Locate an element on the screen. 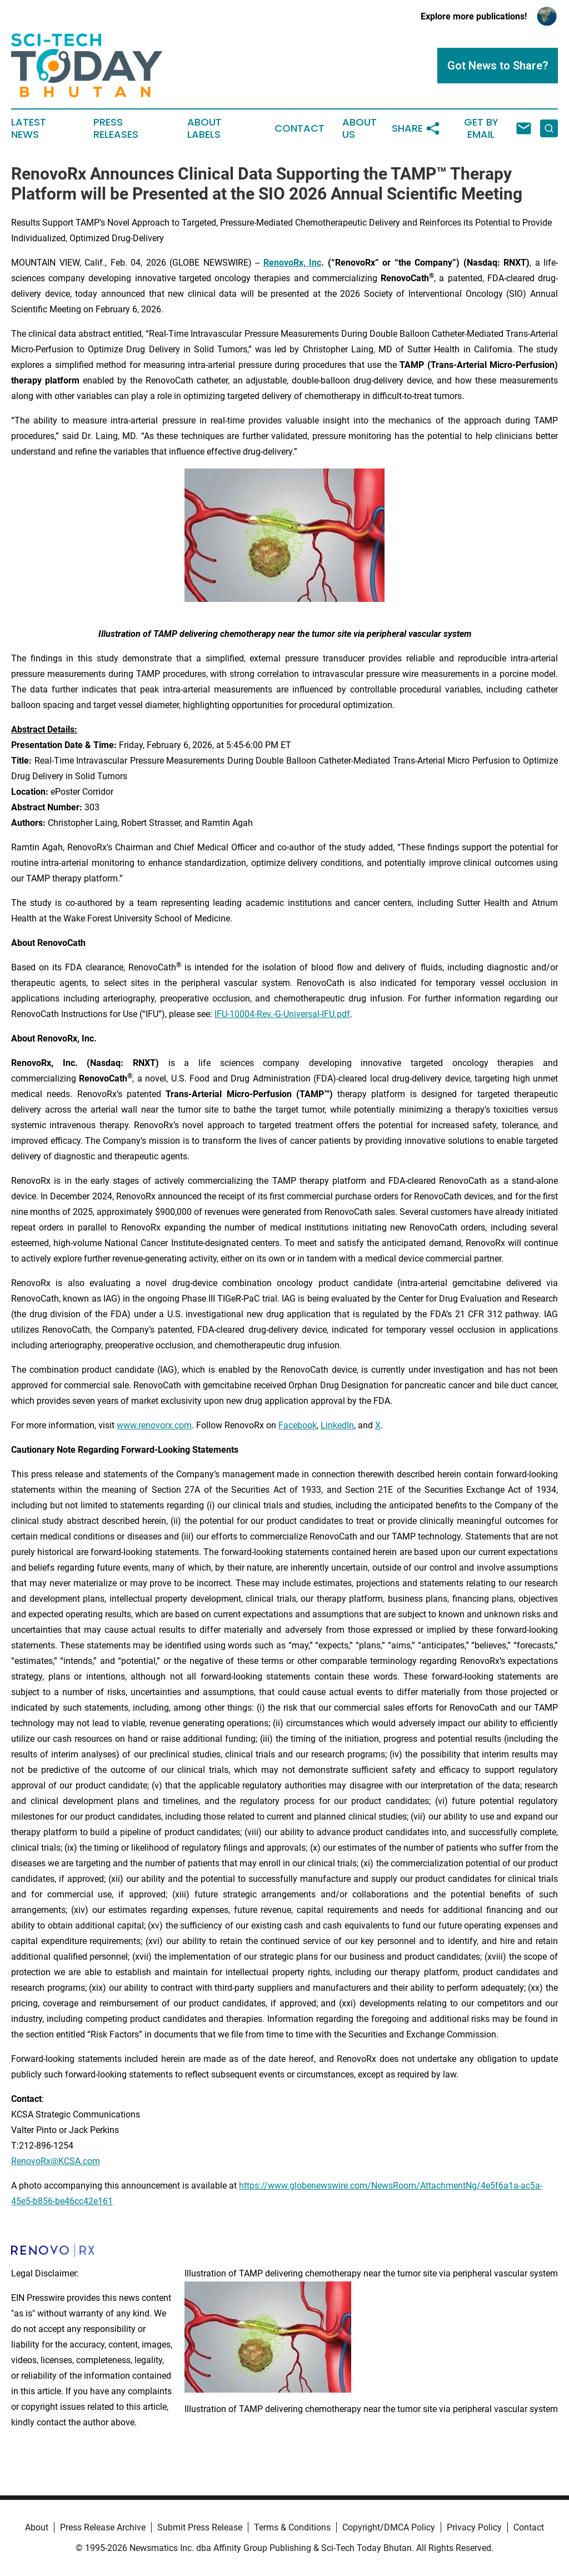 This screenshot has width=569, height=2576. Facebook is located at coordinates (297, 1425).